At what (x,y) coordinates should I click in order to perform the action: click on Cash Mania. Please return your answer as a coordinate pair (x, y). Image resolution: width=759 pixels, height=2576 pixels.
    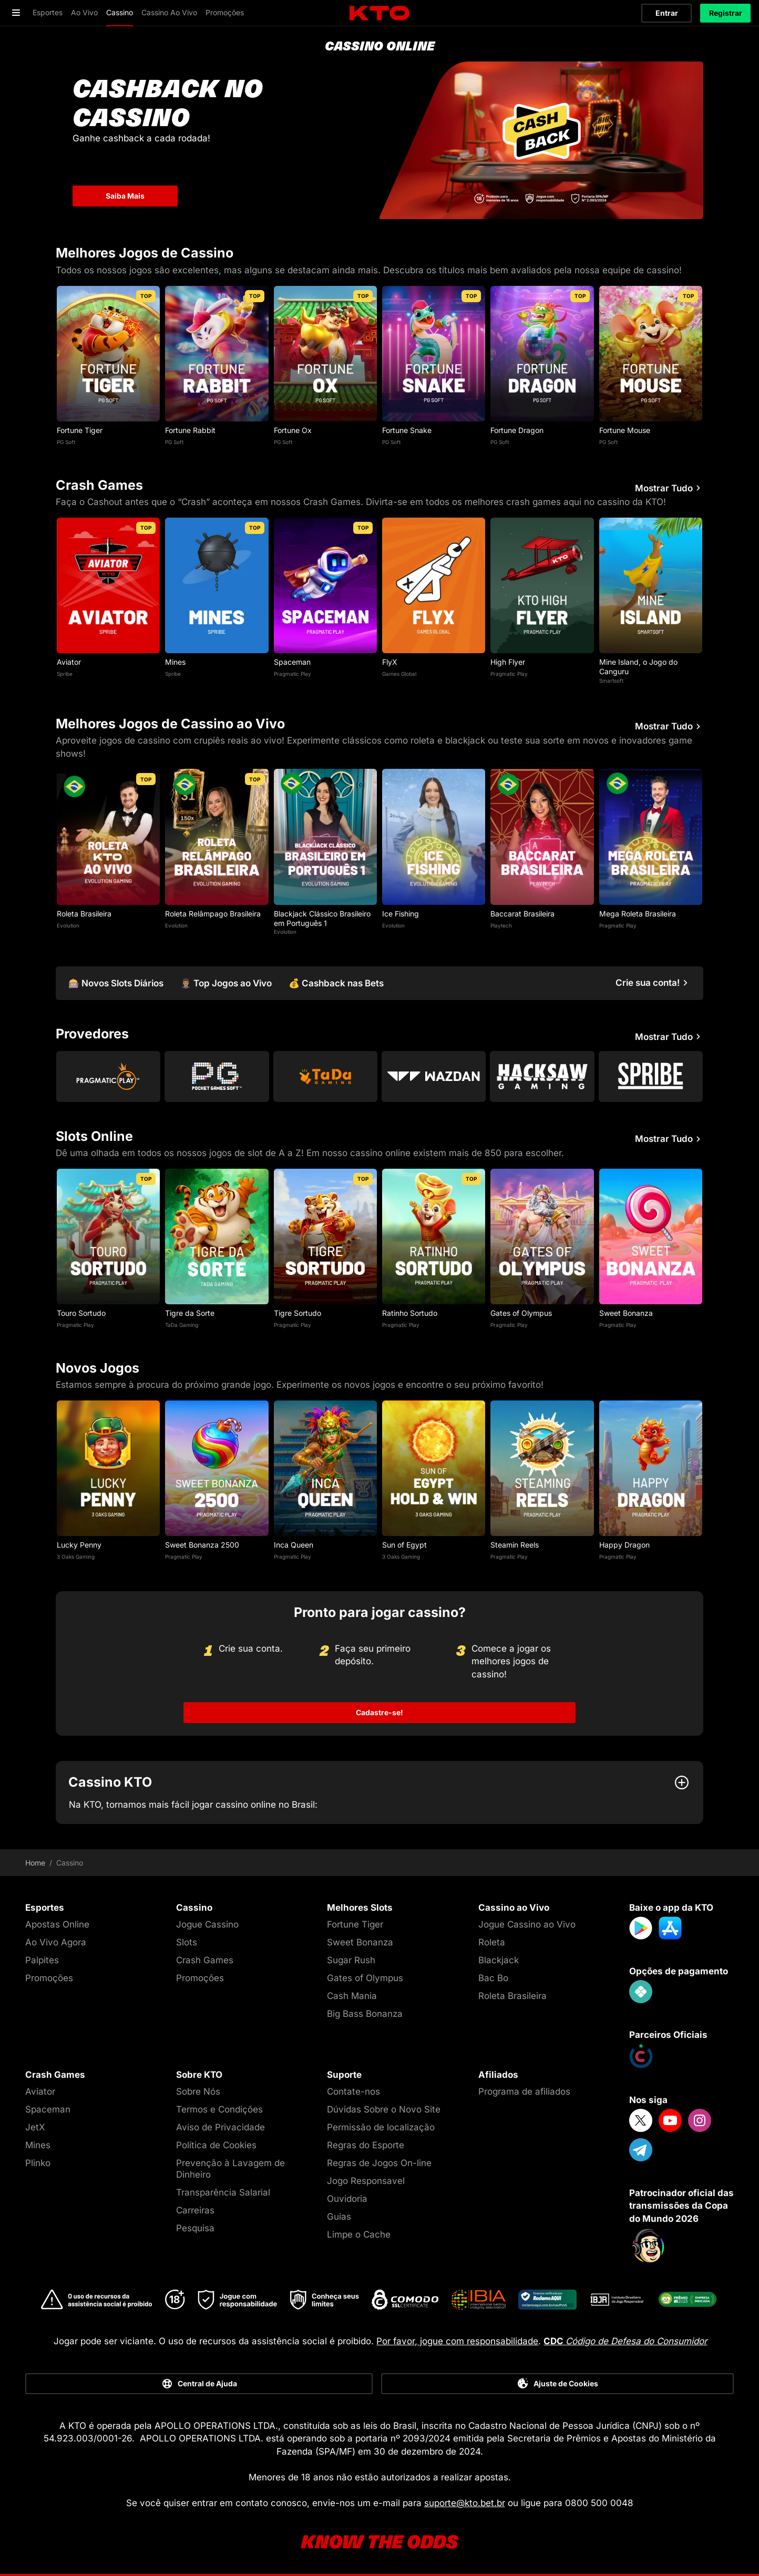
    Looking at the image, I should click on (352, 1996).